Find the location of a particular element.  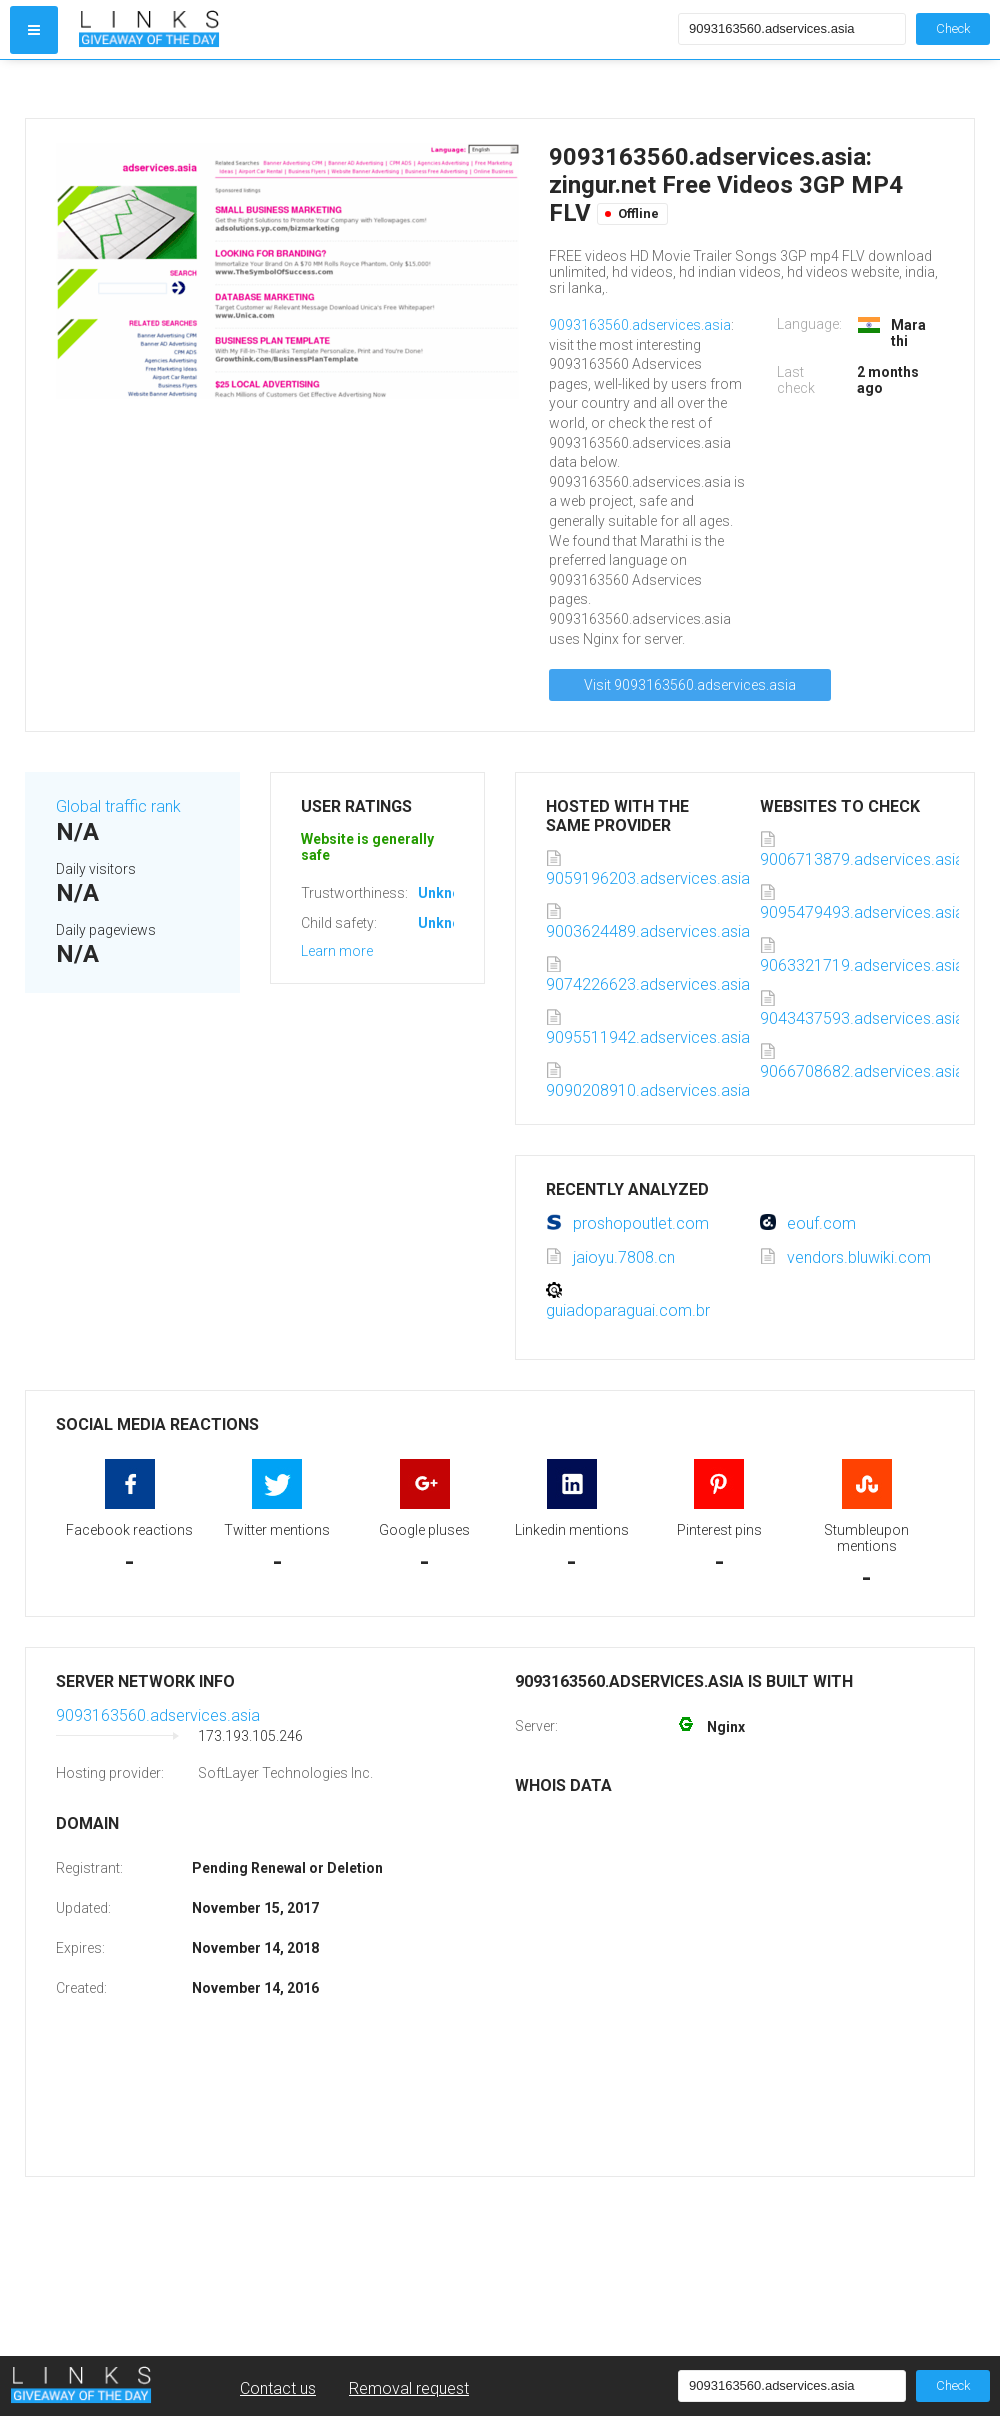

Learn more is located at coordinates (337, 951).